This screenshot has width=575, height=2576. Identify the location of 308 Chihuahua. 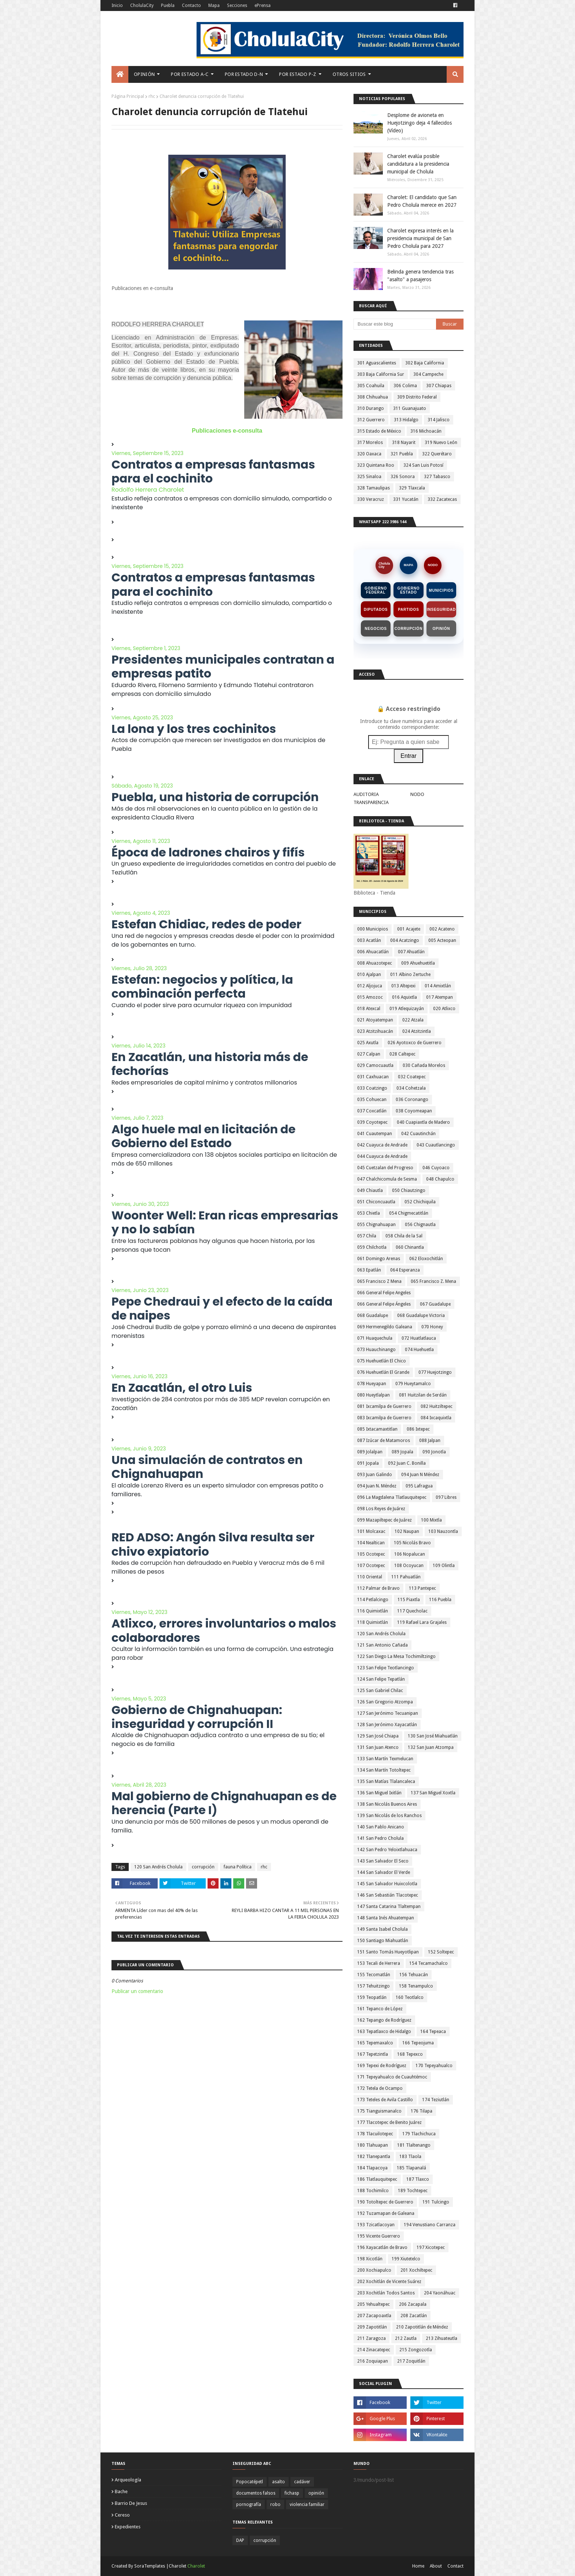
(372, 397).